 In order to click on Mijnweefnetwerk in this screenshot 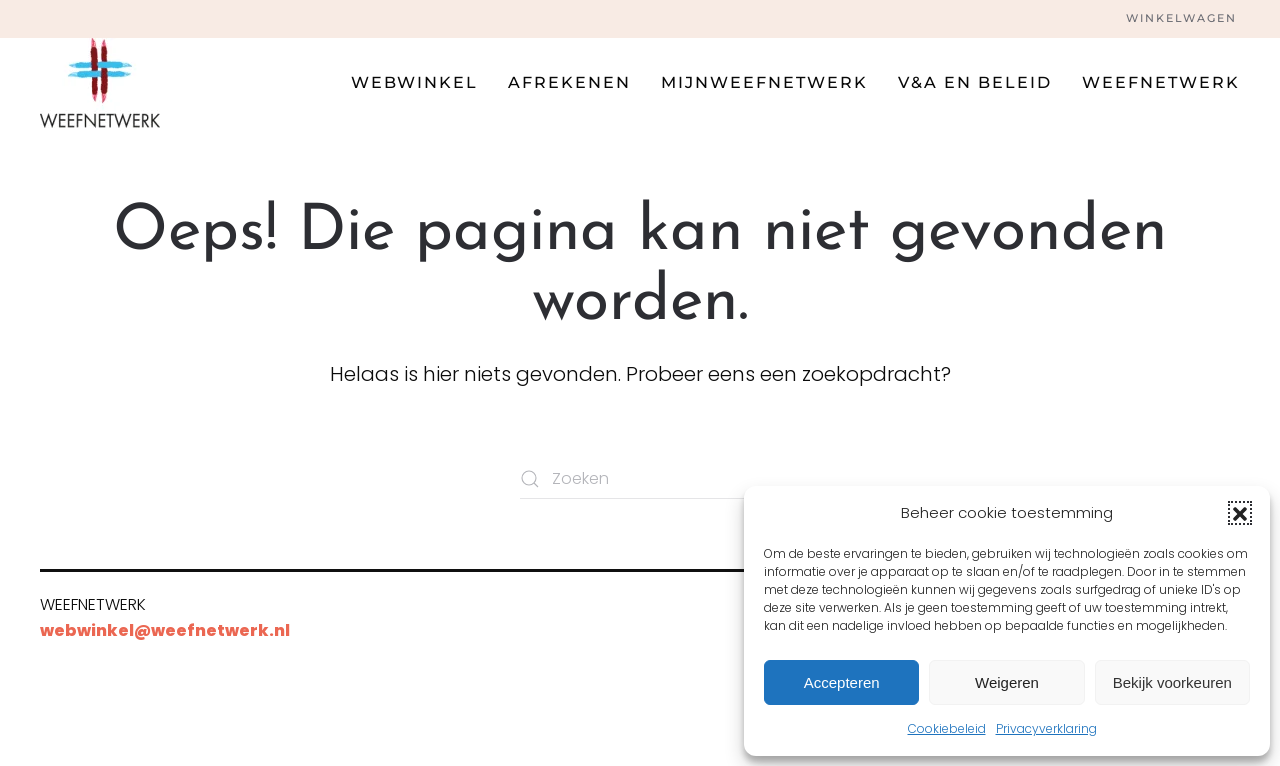, I will do `click(764, 82)`.